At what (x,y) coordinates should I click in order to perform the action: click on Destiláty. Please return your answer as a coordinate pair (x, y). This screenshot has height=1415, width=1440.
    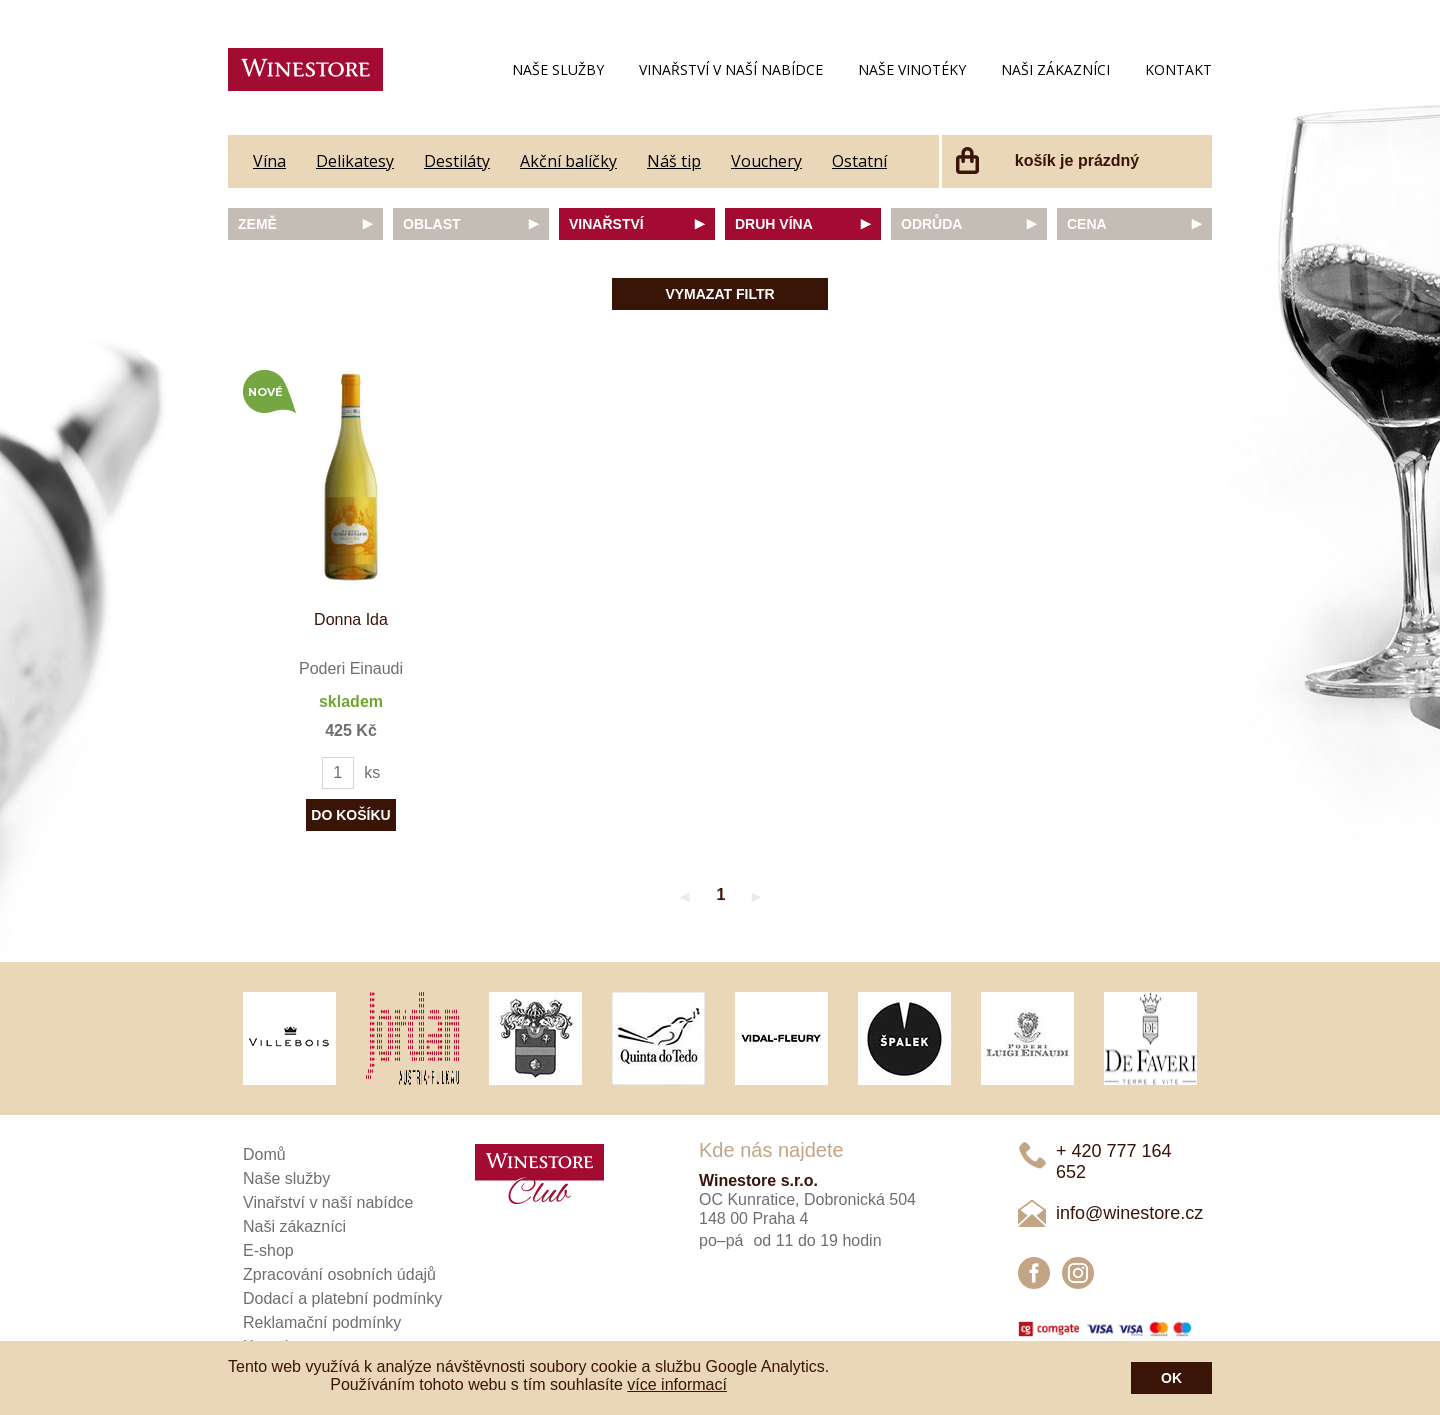
    Looking at the image, I should click on (457, 161).